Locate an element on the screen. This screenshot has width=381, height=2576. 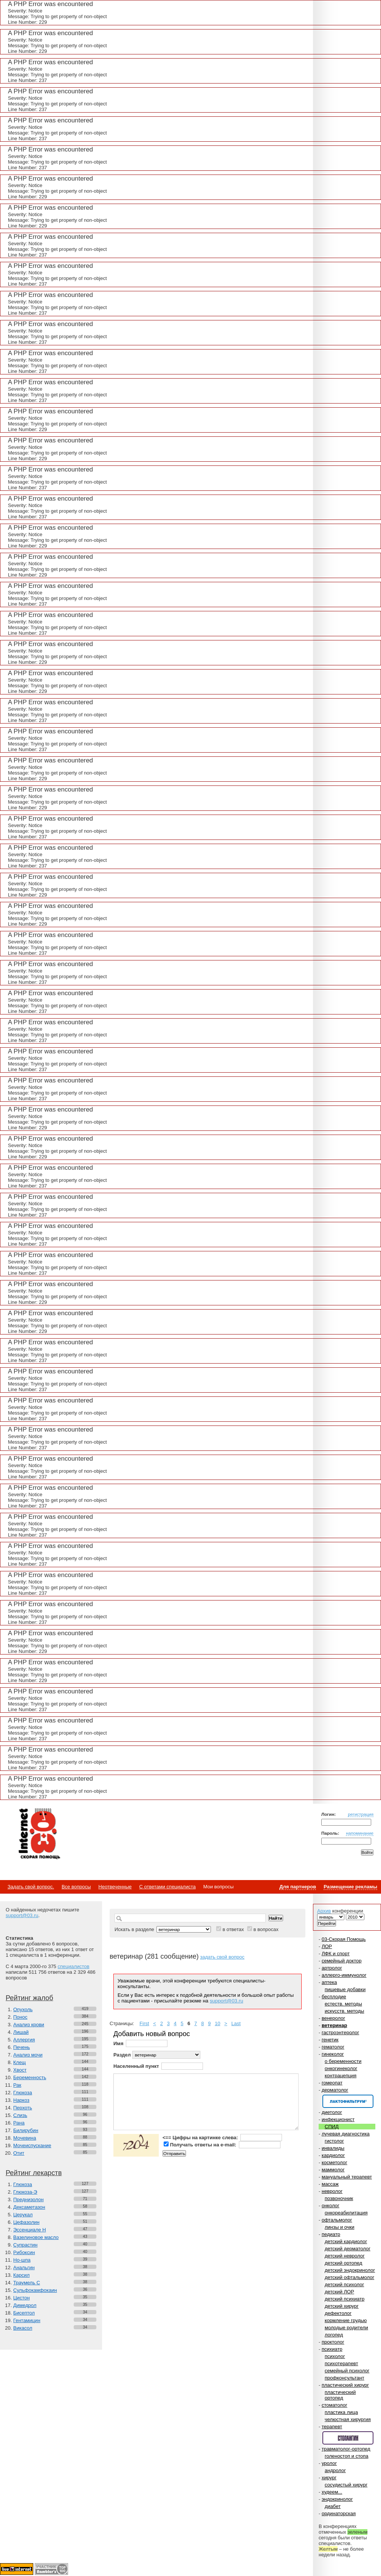
Лишай is located at coordinates (21, 2032).